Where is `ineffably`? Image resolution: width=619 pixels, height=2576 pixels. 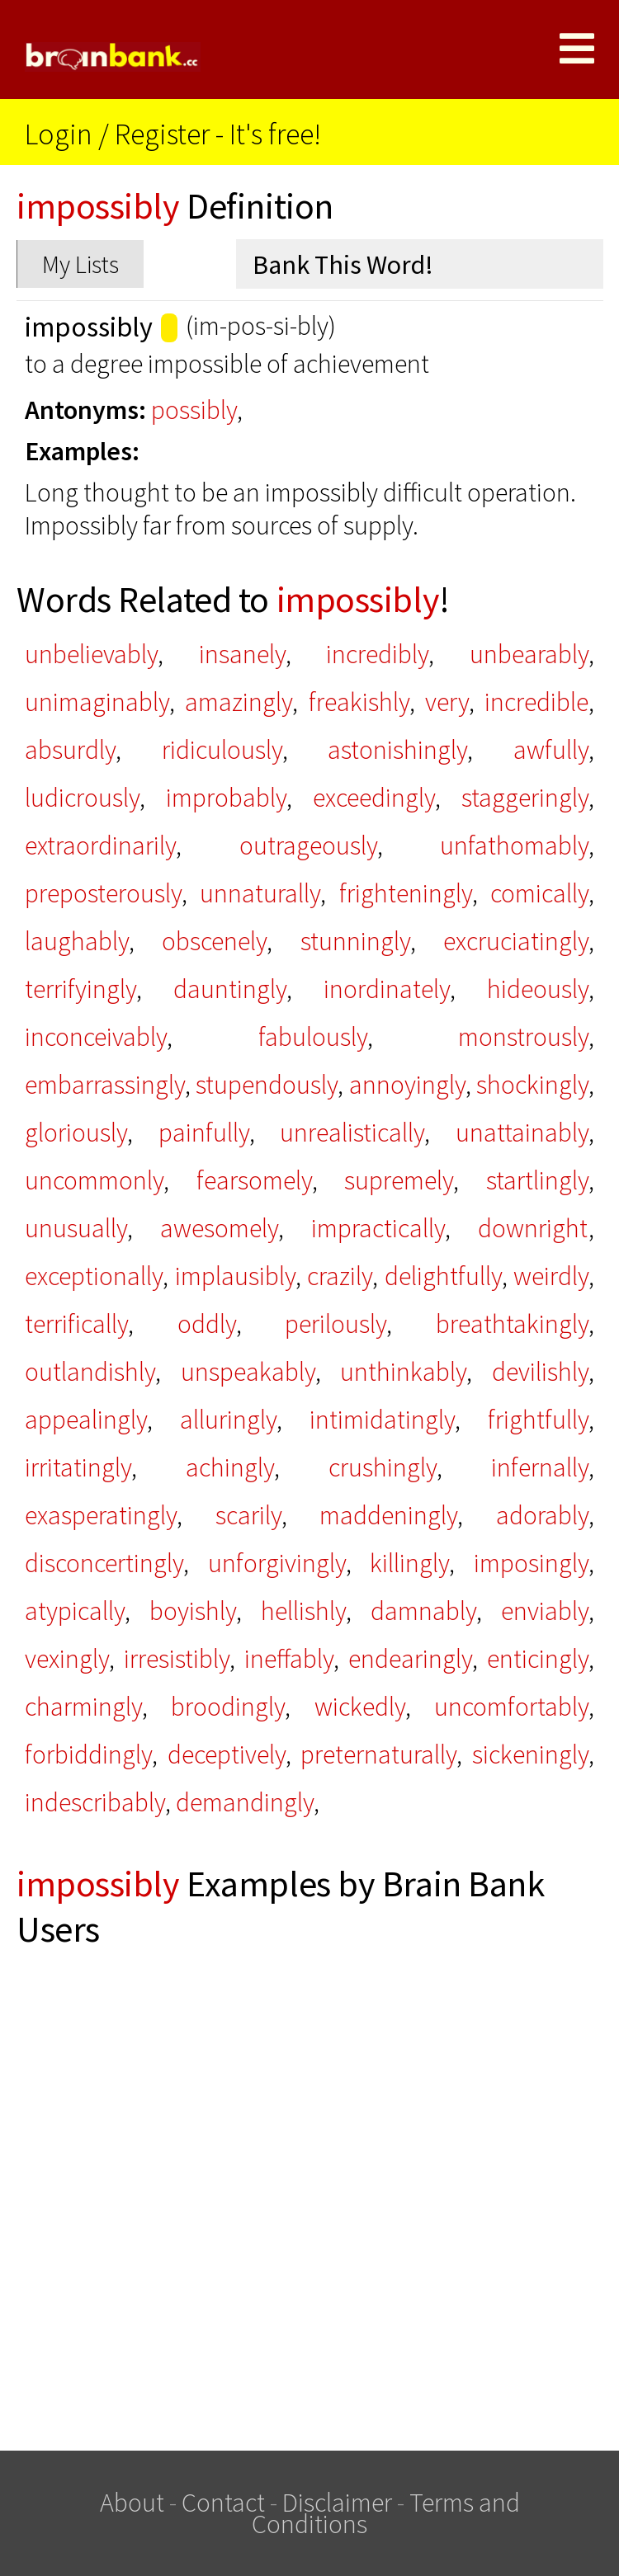
ineffably is located at coordinates (288, 1658).